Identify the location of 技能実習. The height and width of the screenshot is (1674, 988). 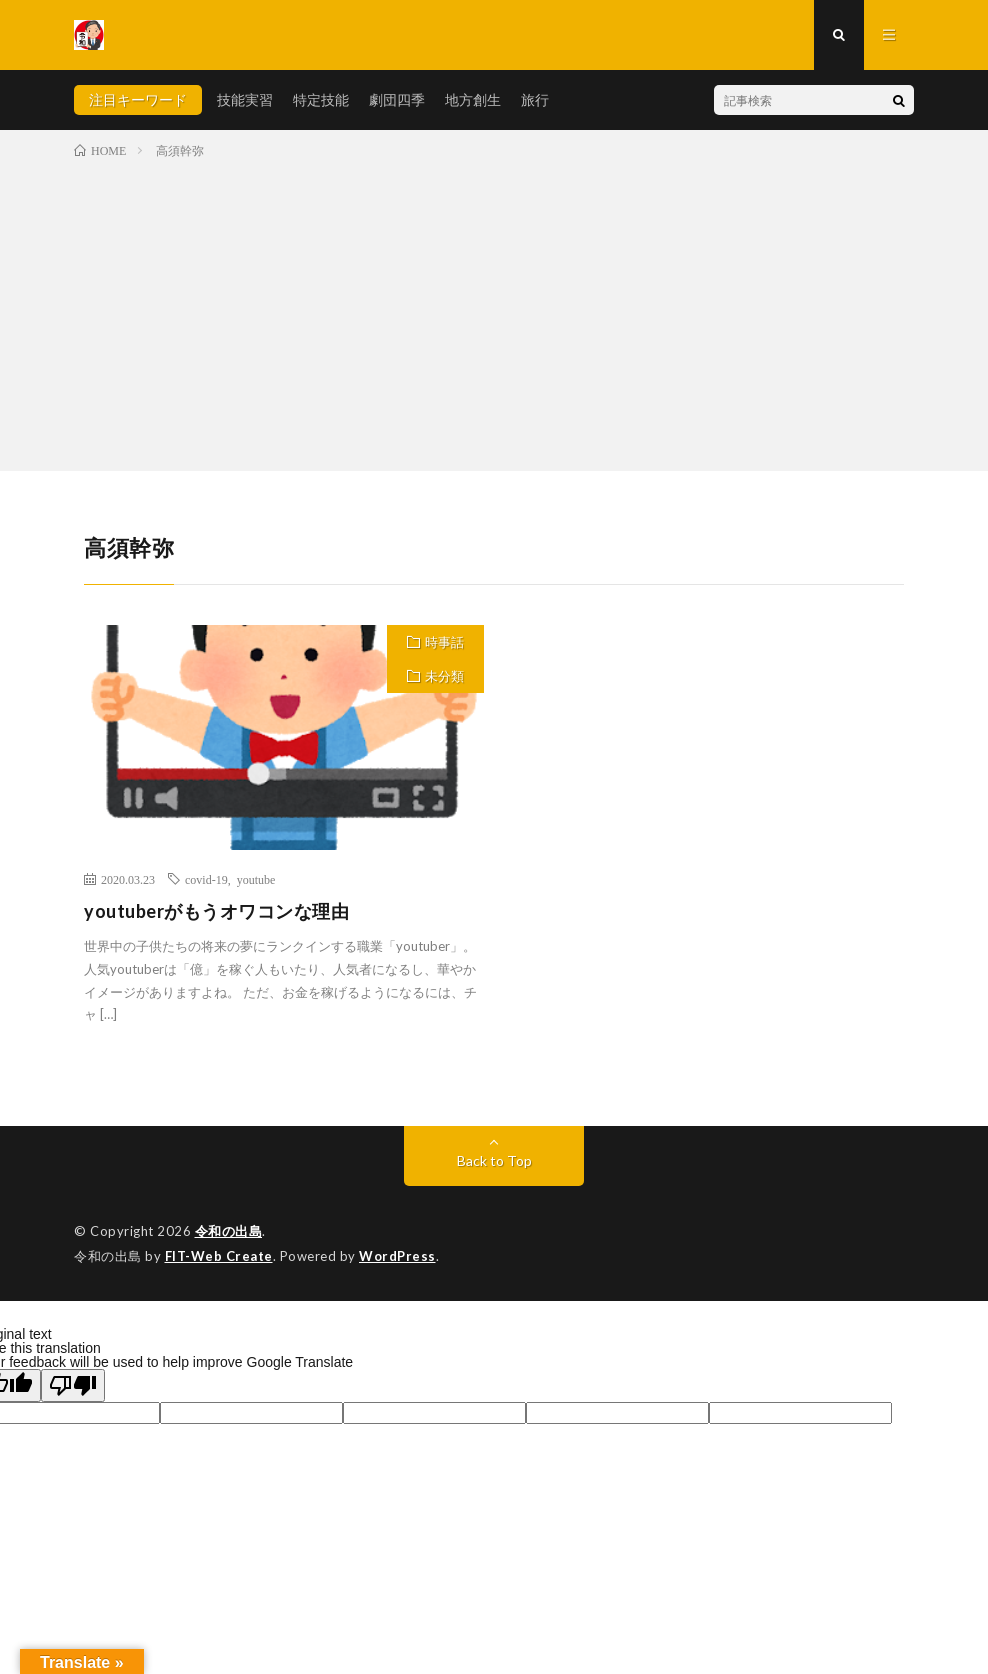
(245, 99).